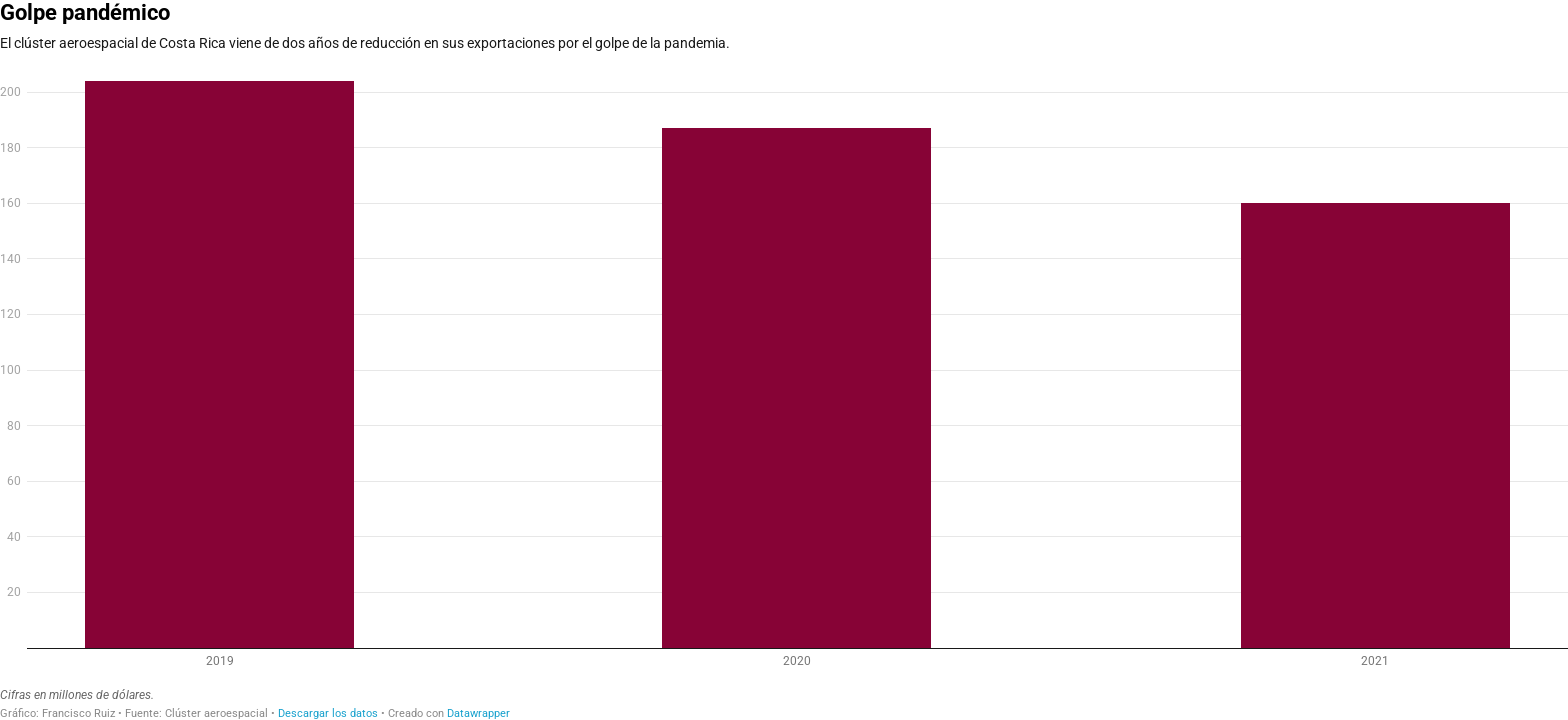  Describe the element at coordinates (328, 713) in the screenshot. I see `Descargar los datos [Descargar los datos: Golpe pandémico]` at that location.